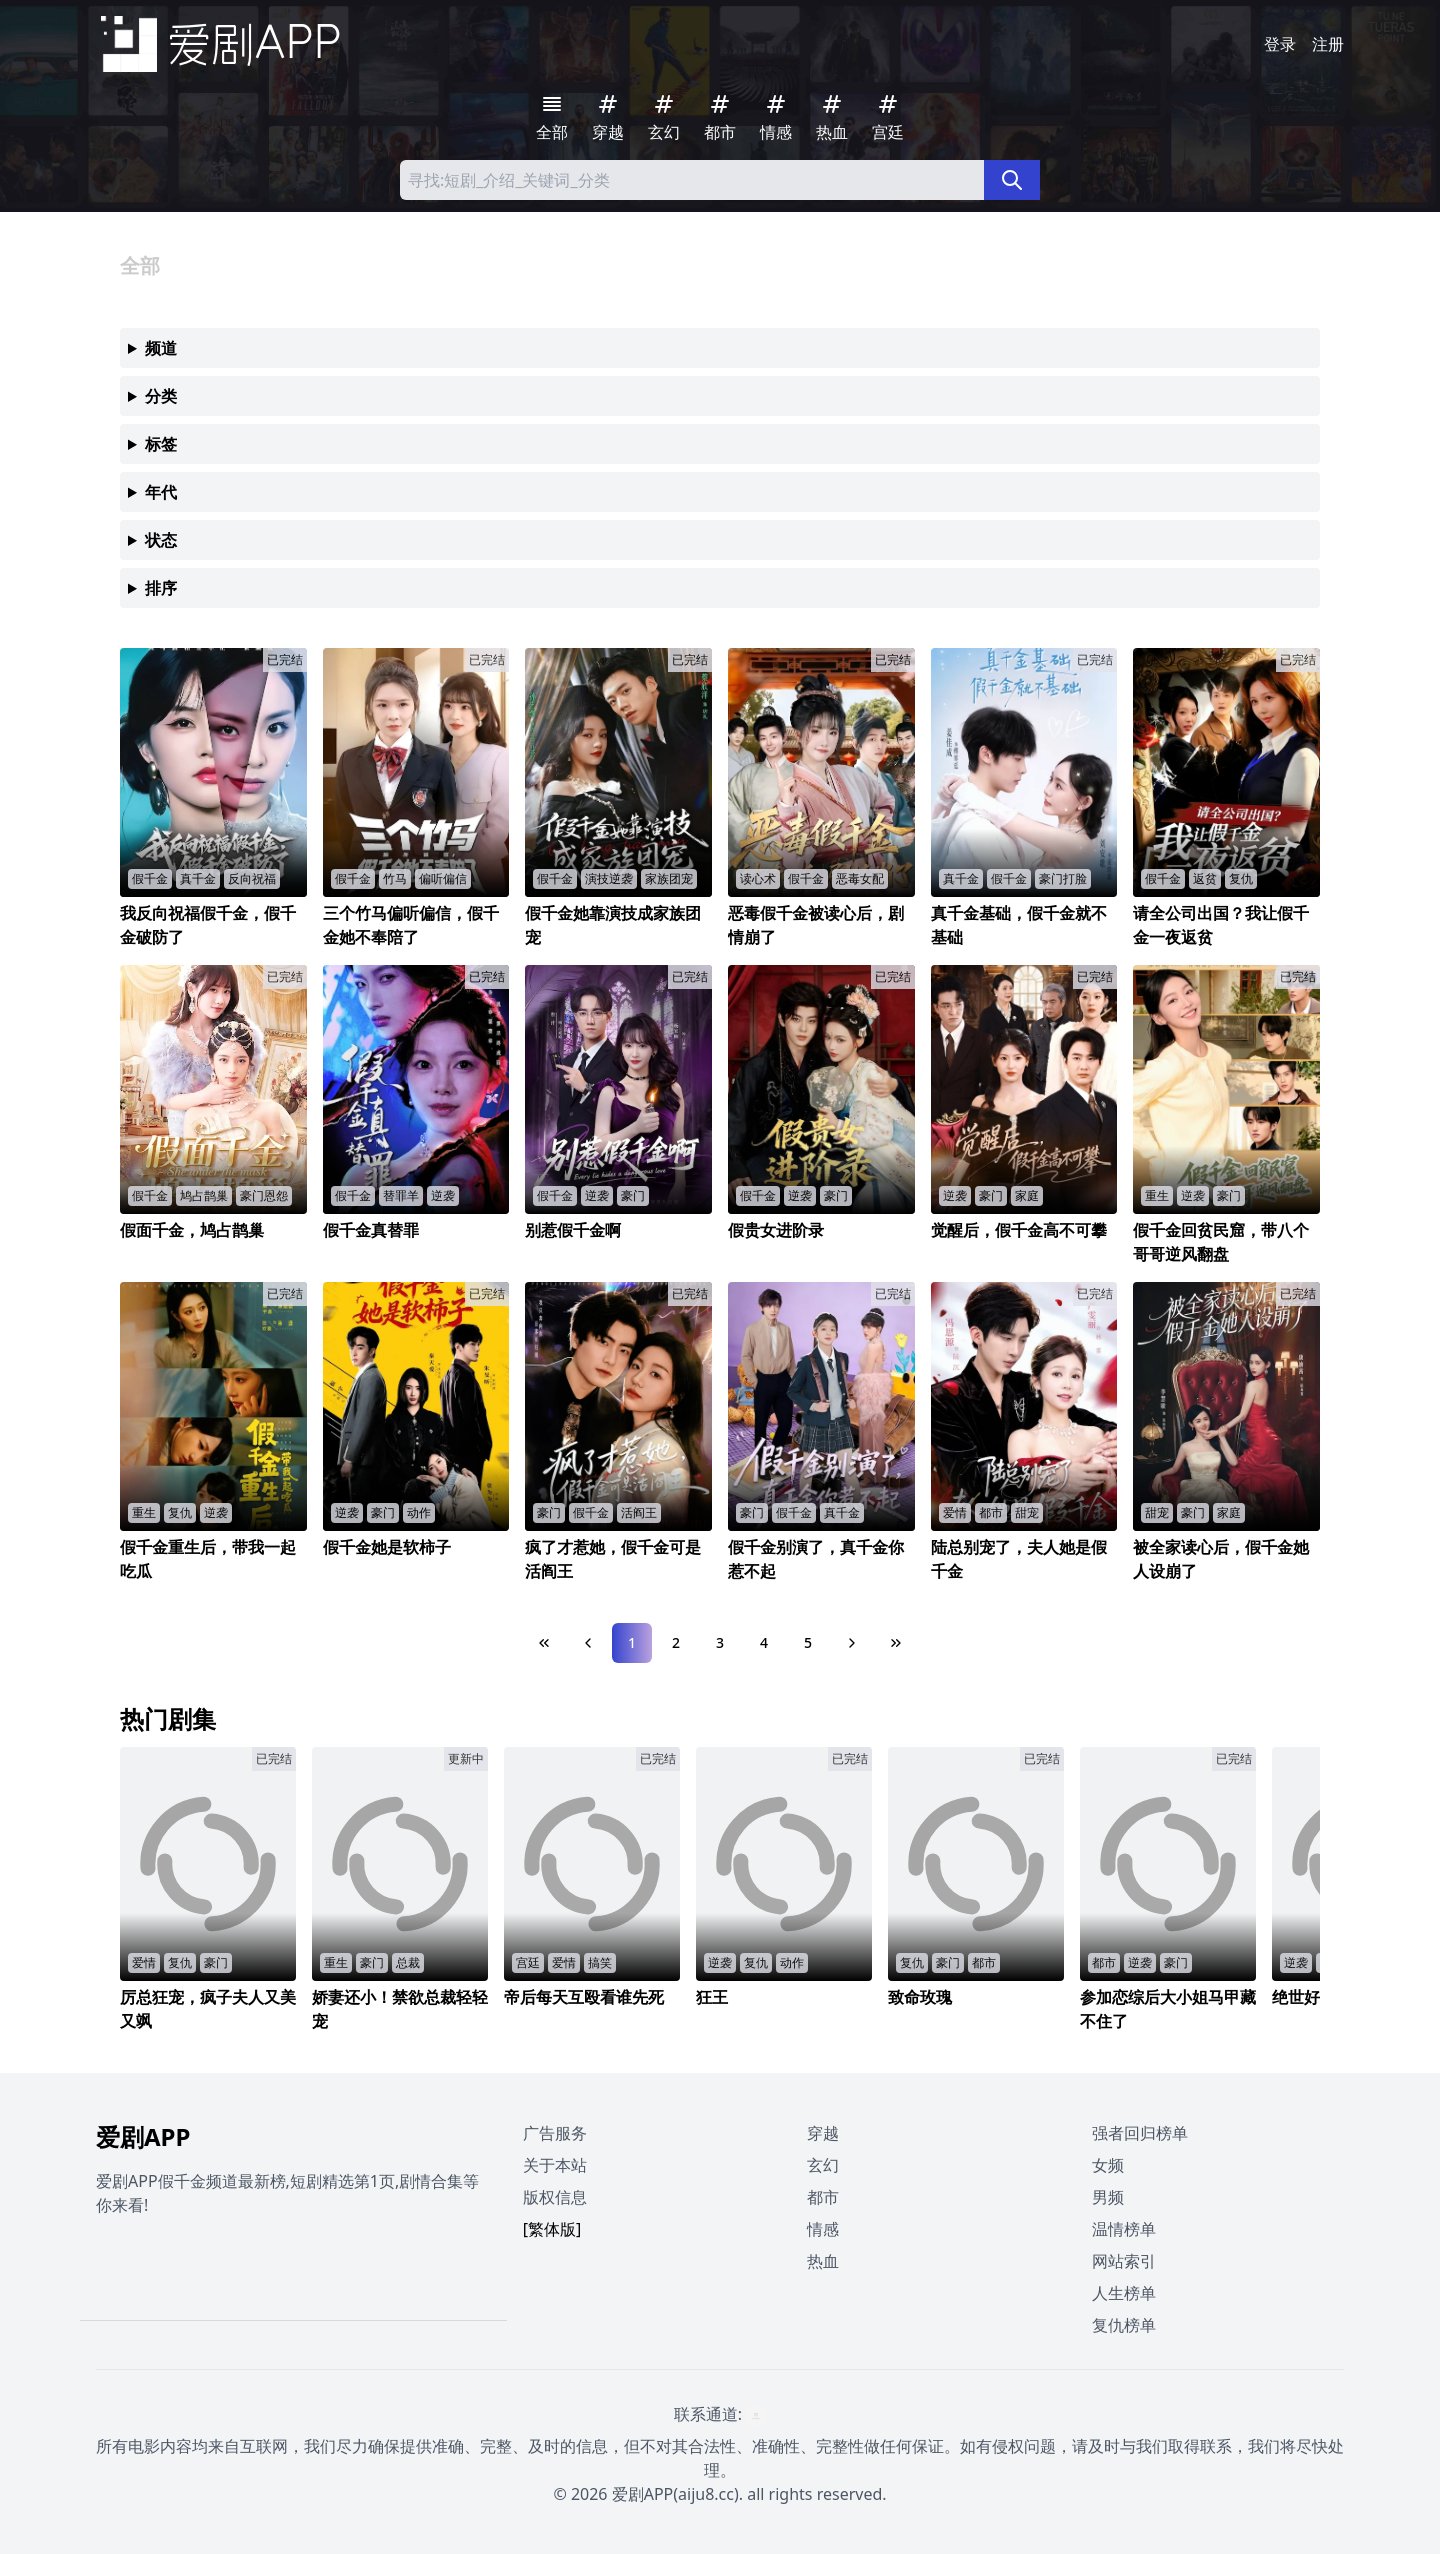 The height and width of the screenshot is (2554, 1440). Describe the element at coordinates (896, 1643) in the screenshot. I see `[Last Page]` at that location.